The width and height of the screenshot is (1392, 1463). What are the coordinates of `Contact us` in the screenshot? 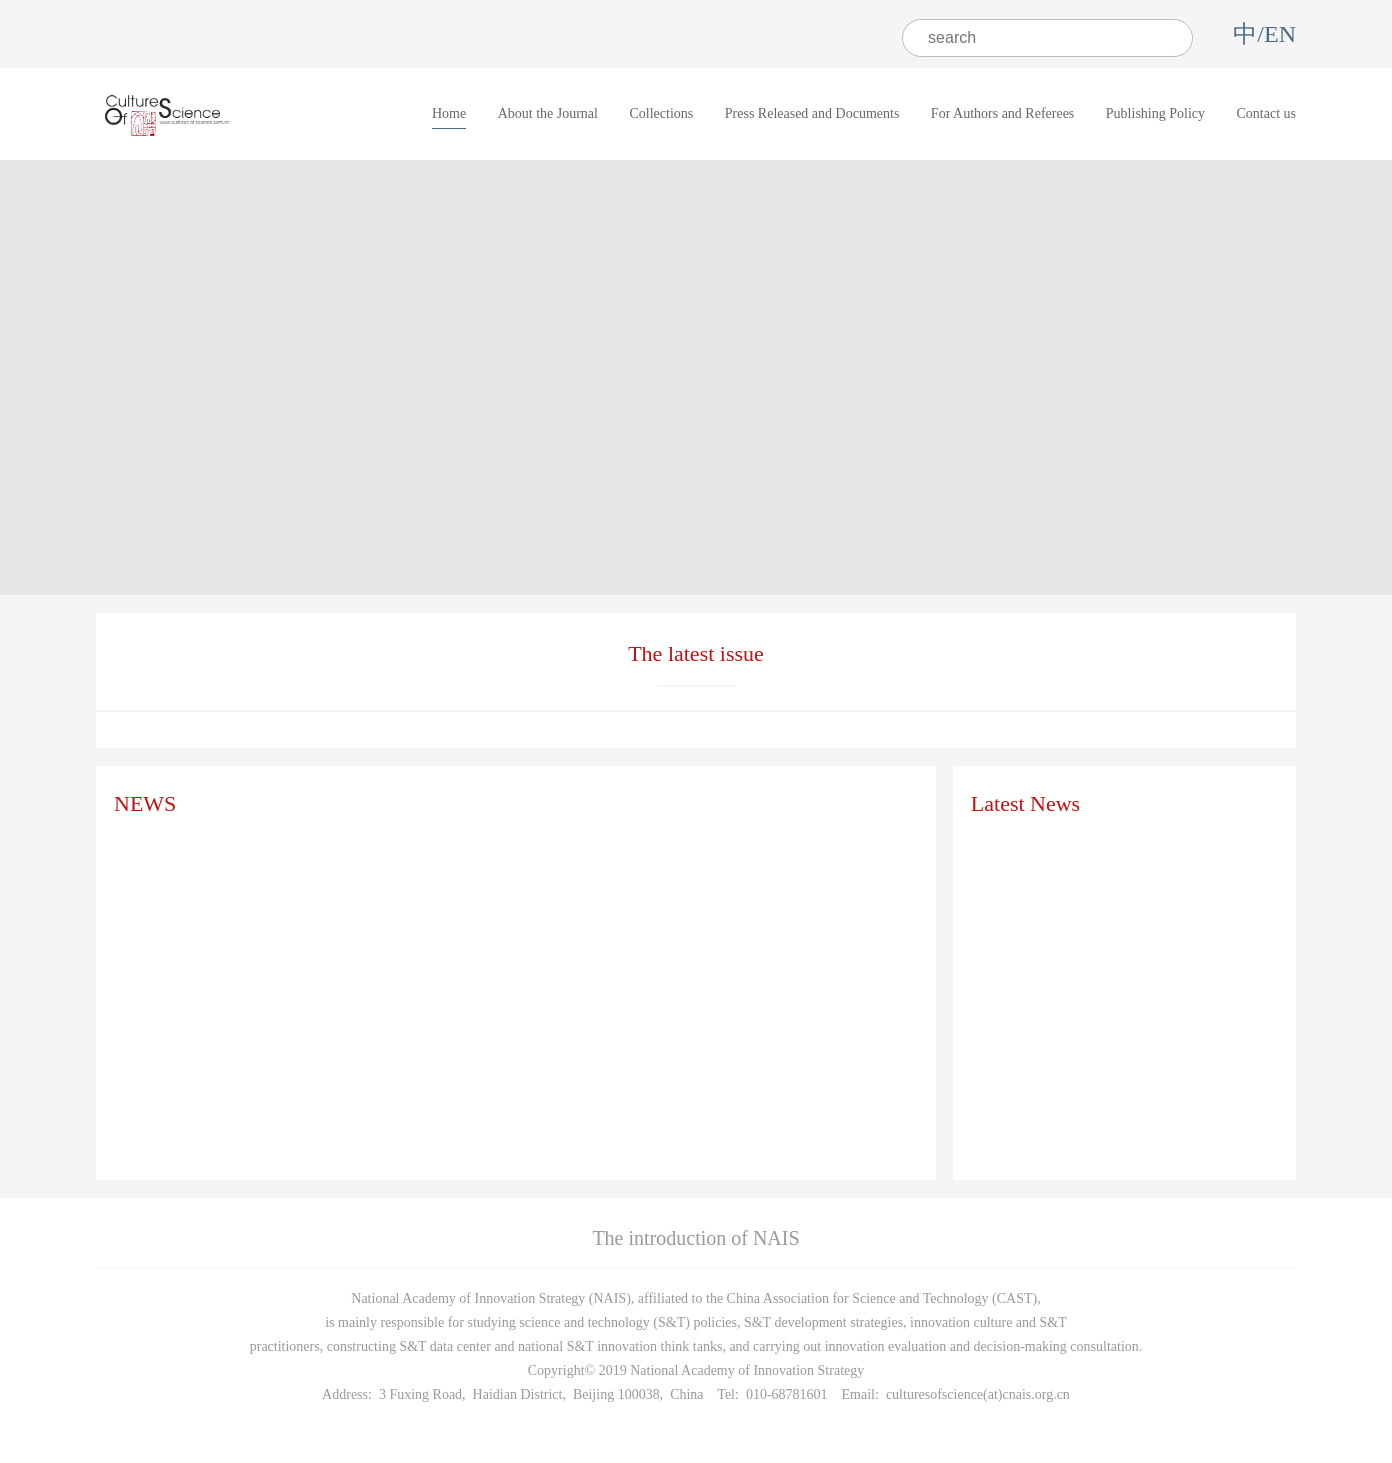 It's located at (1267, 113).